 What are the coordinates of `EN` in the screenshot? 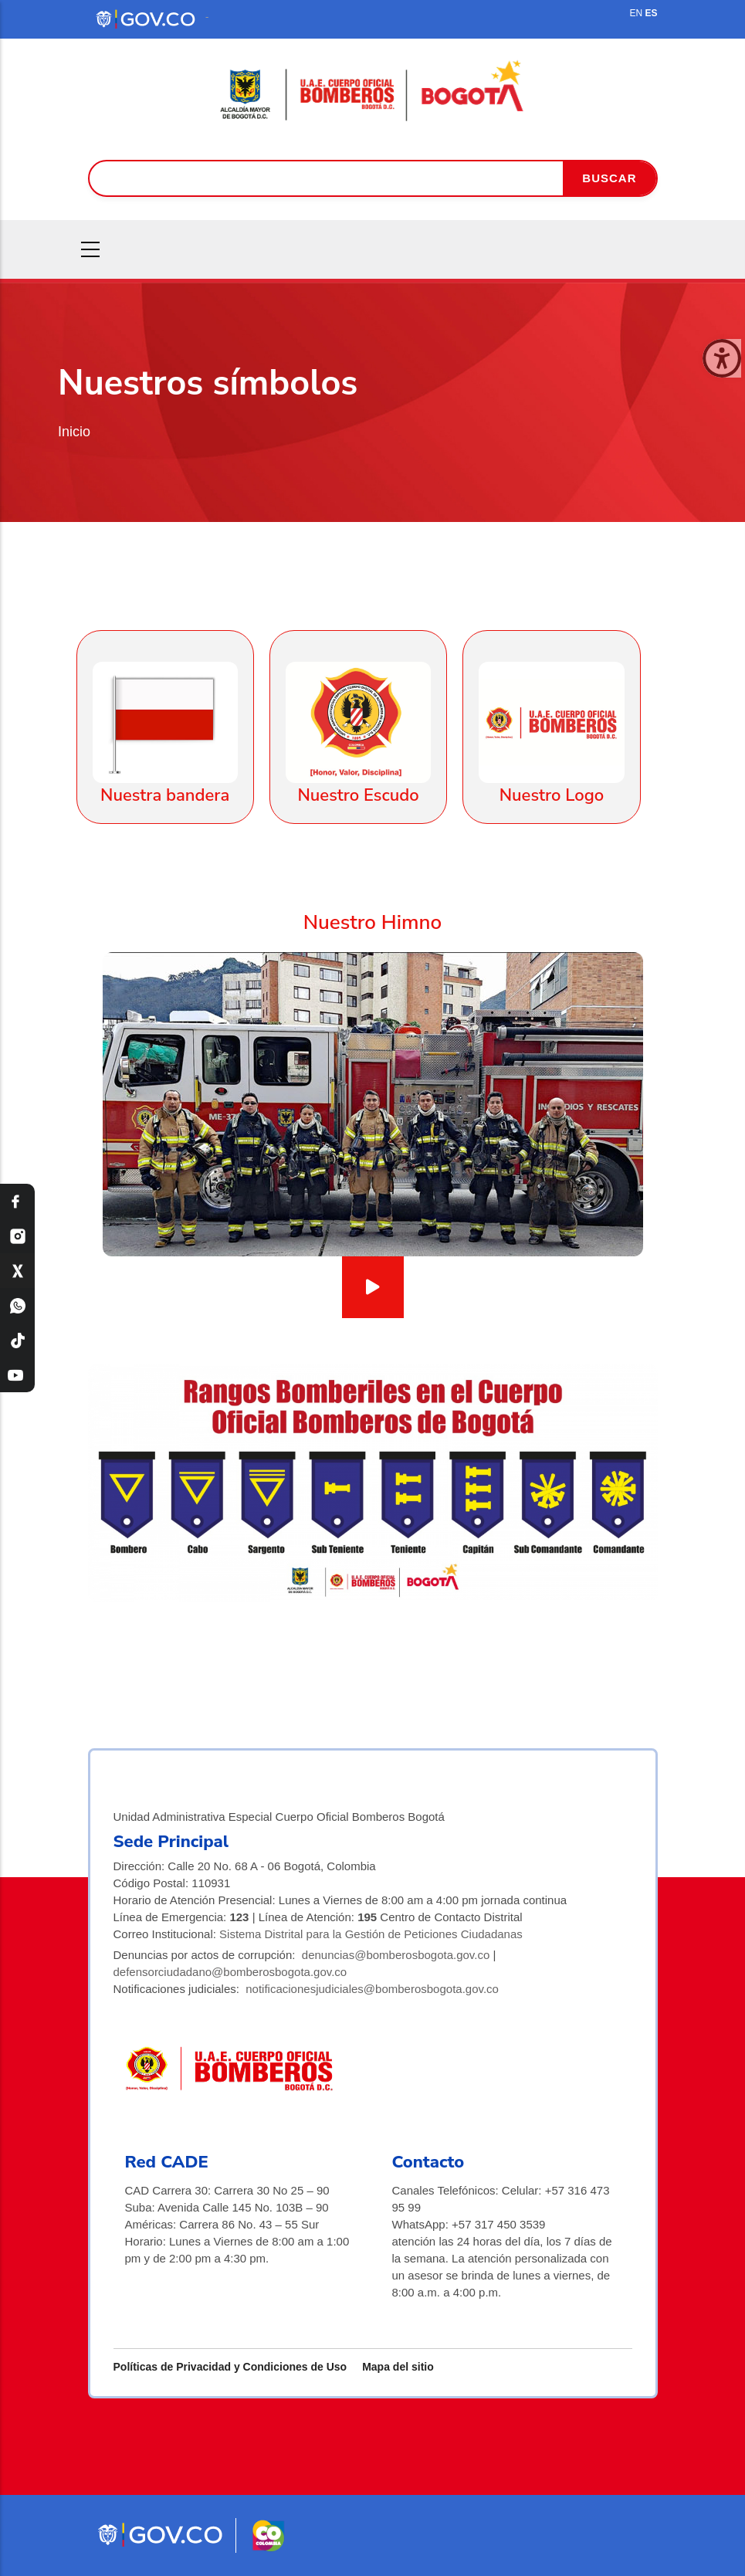 It's located at (635, 13).